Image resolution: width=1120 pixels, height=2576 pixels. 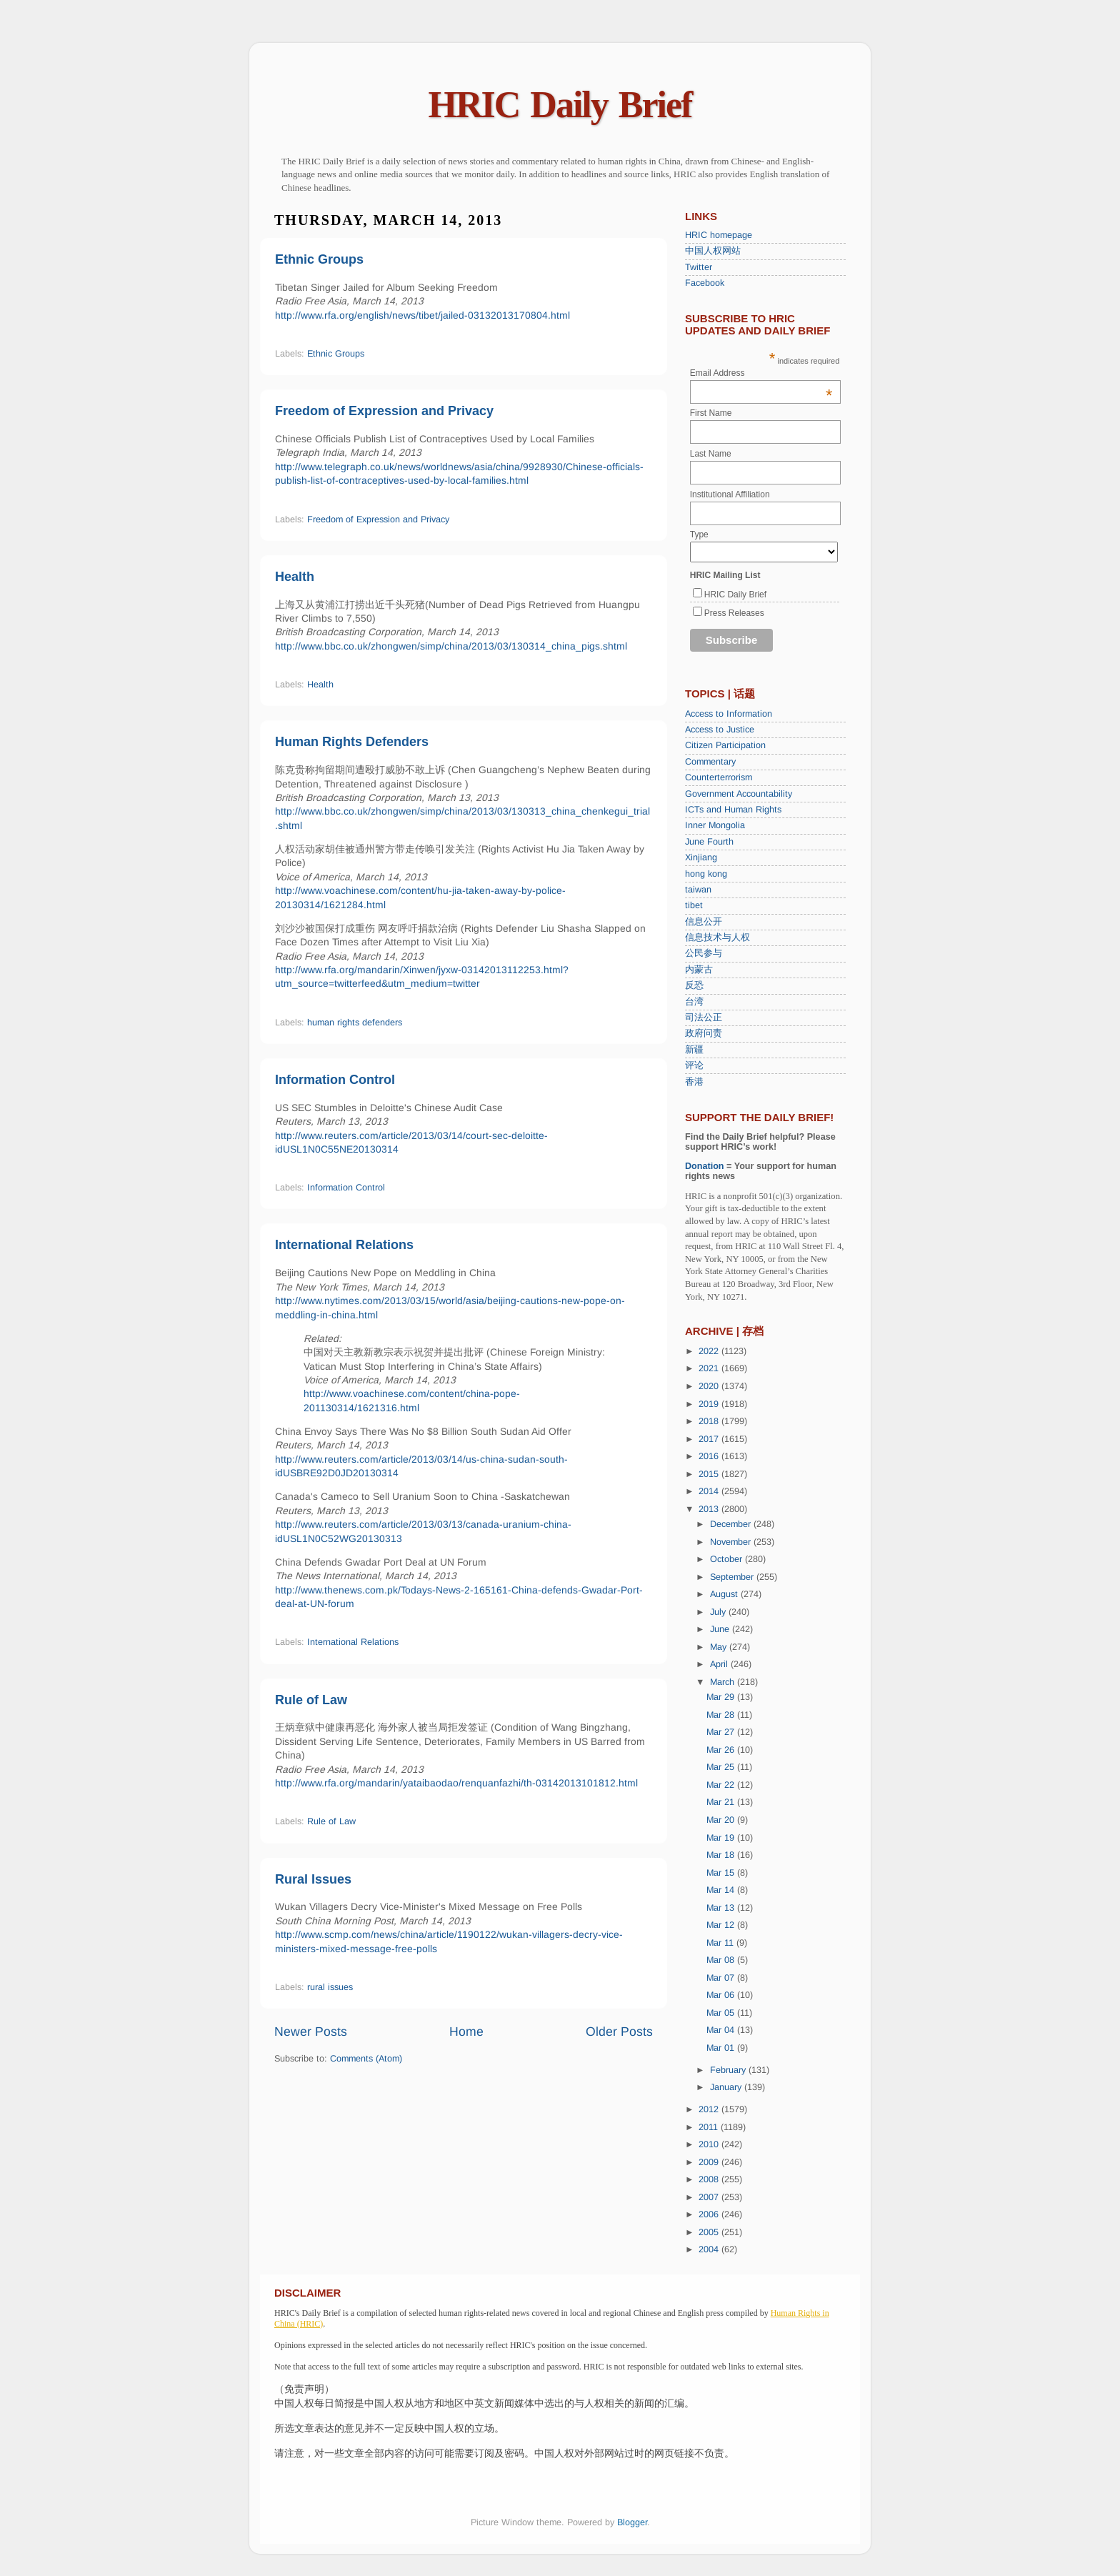 I want to click on 2011, so click(x=710, y=2127).